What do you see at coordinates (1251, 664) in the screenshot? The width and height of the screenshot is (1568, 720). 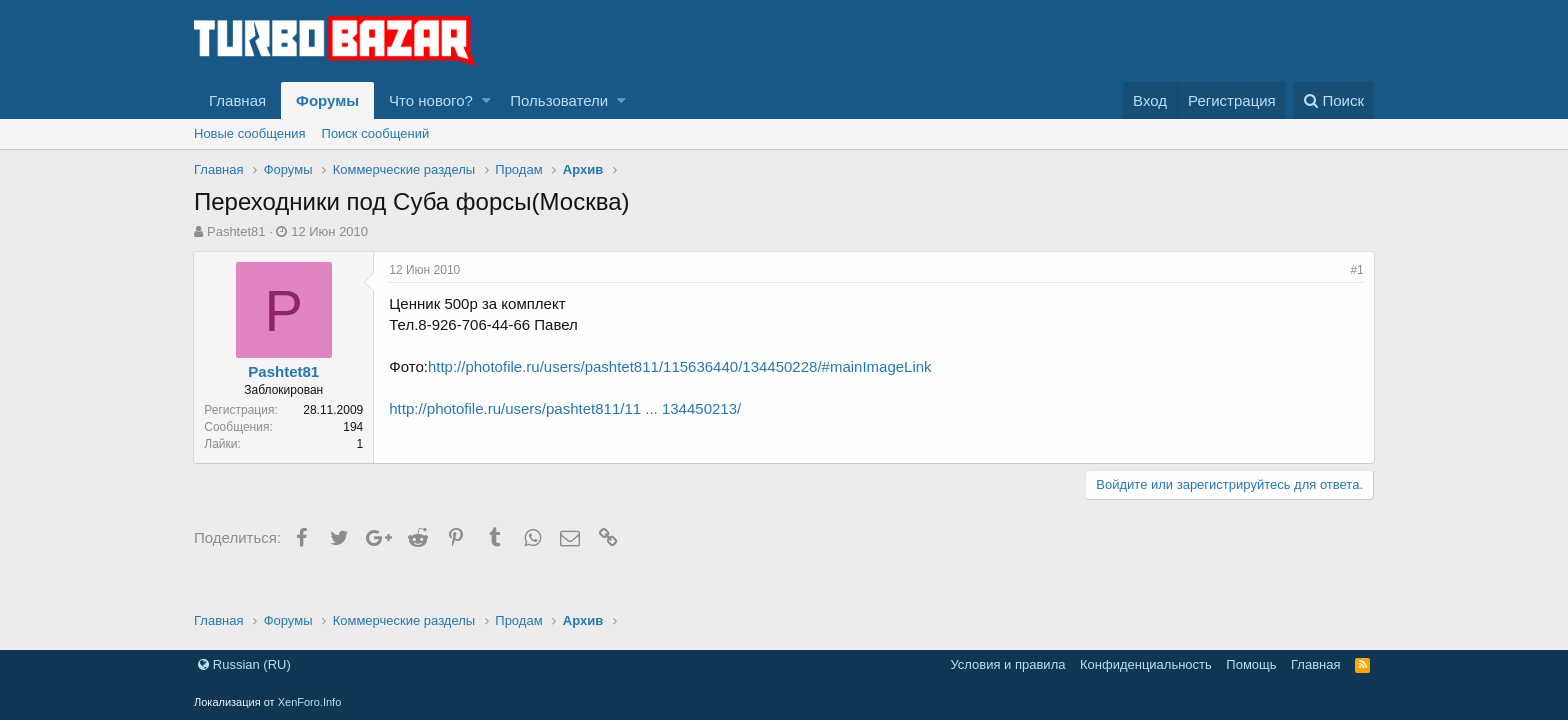 I see `Помощь` at bounding box center [1251, 664].